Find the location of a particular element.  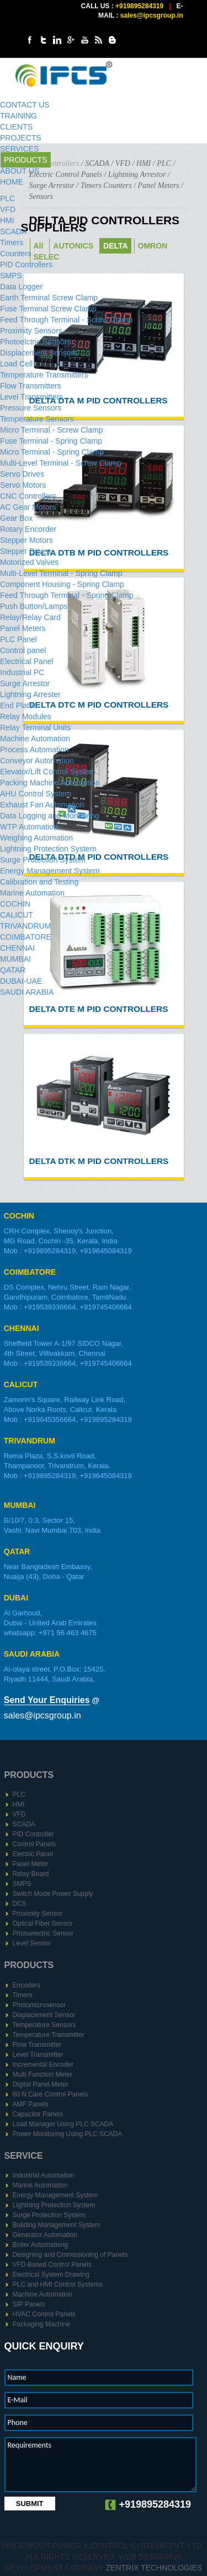

ABOUT US is located at coordinates (19, 170).